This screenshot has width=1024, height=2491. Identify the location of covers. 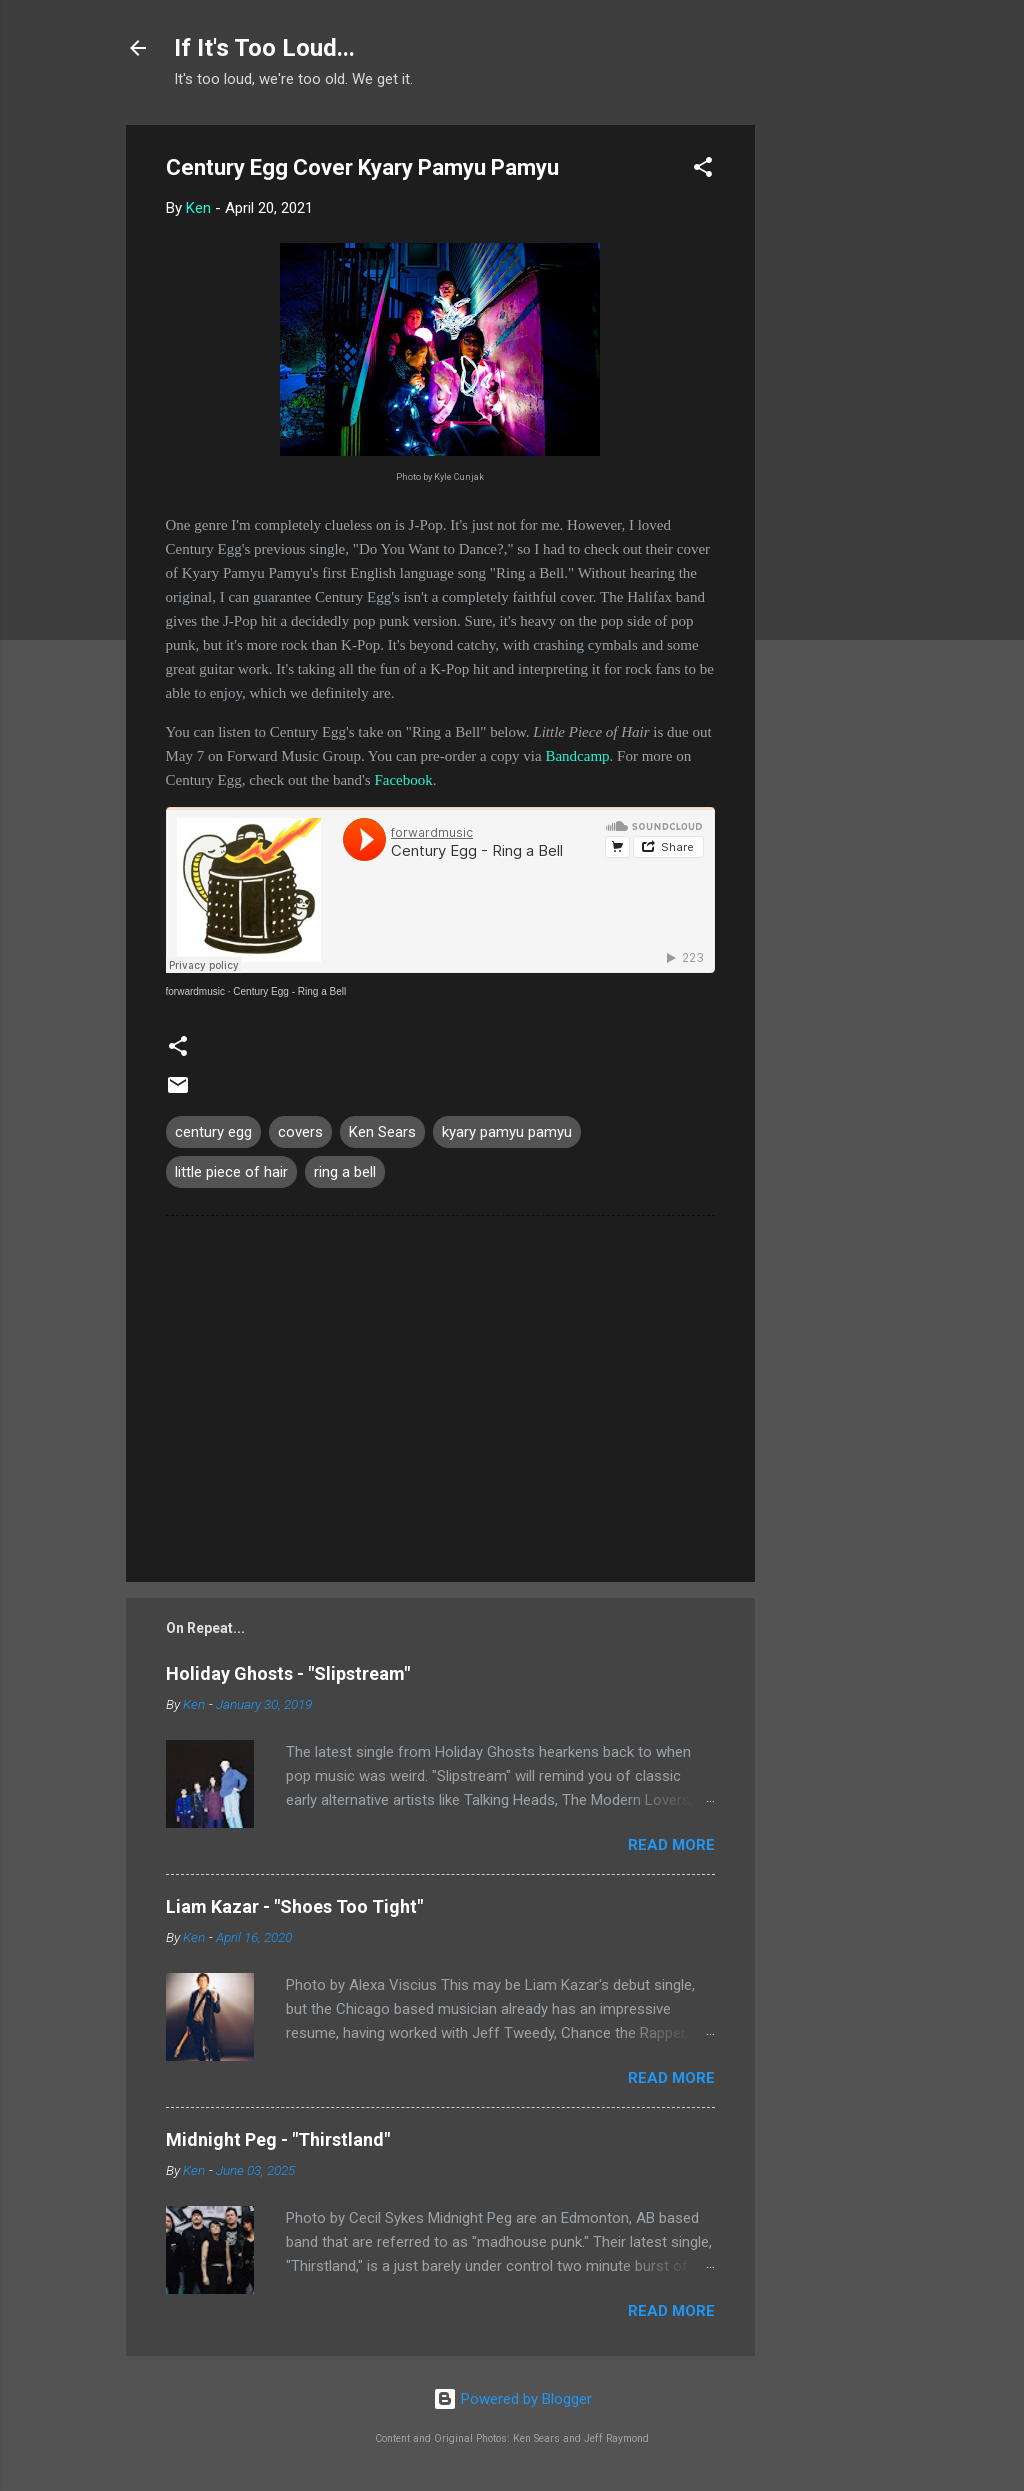
(300, 1132).